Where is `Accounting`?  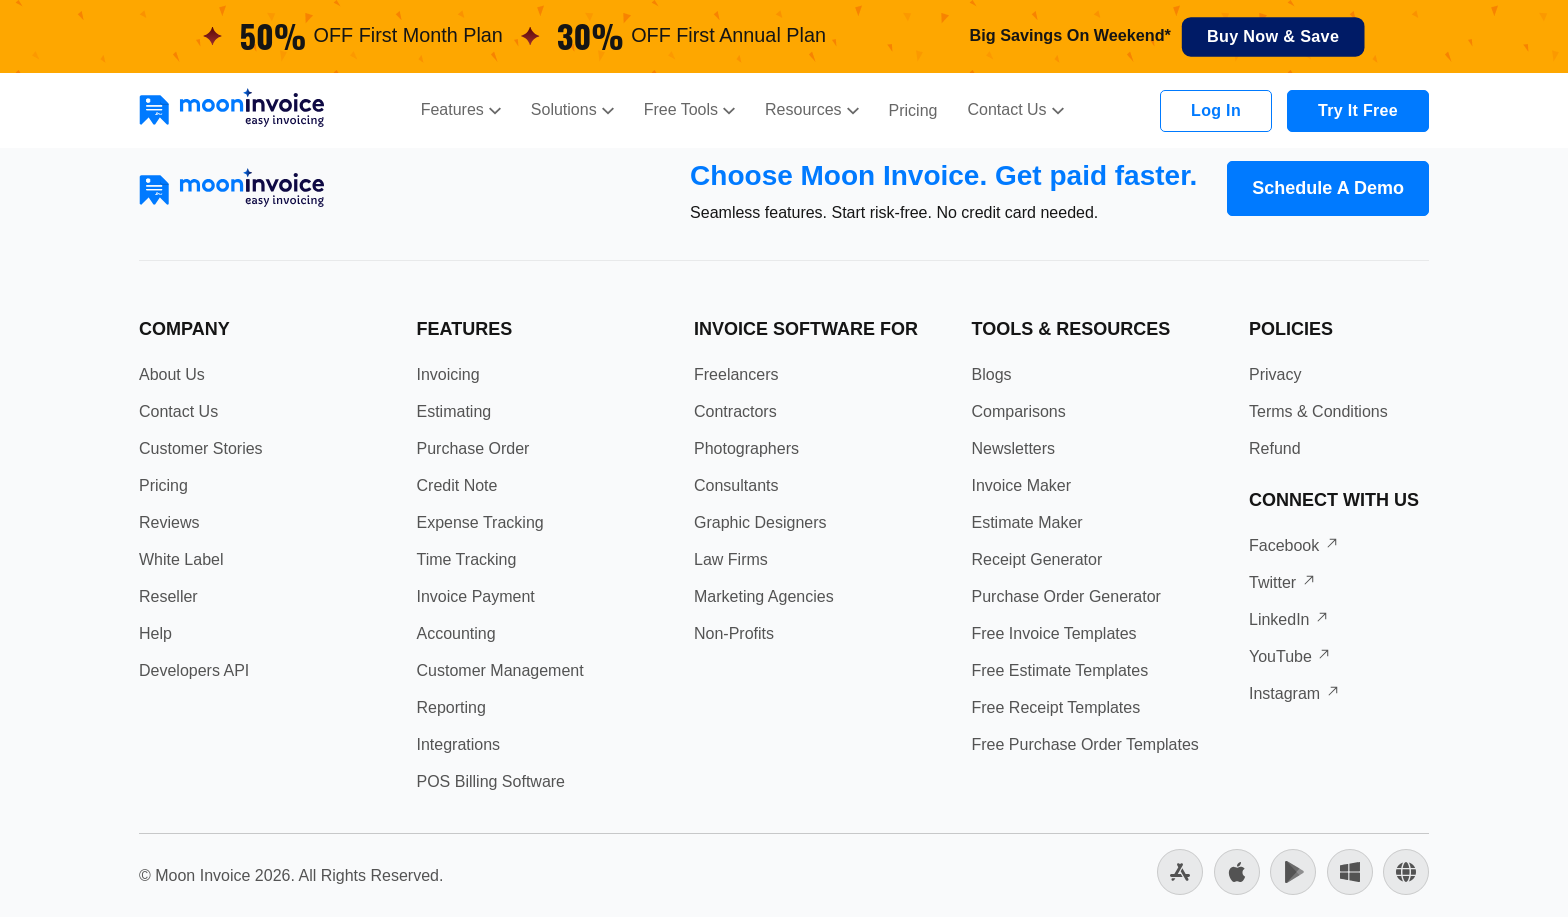
Accounting is located at coordinates (456, 633).